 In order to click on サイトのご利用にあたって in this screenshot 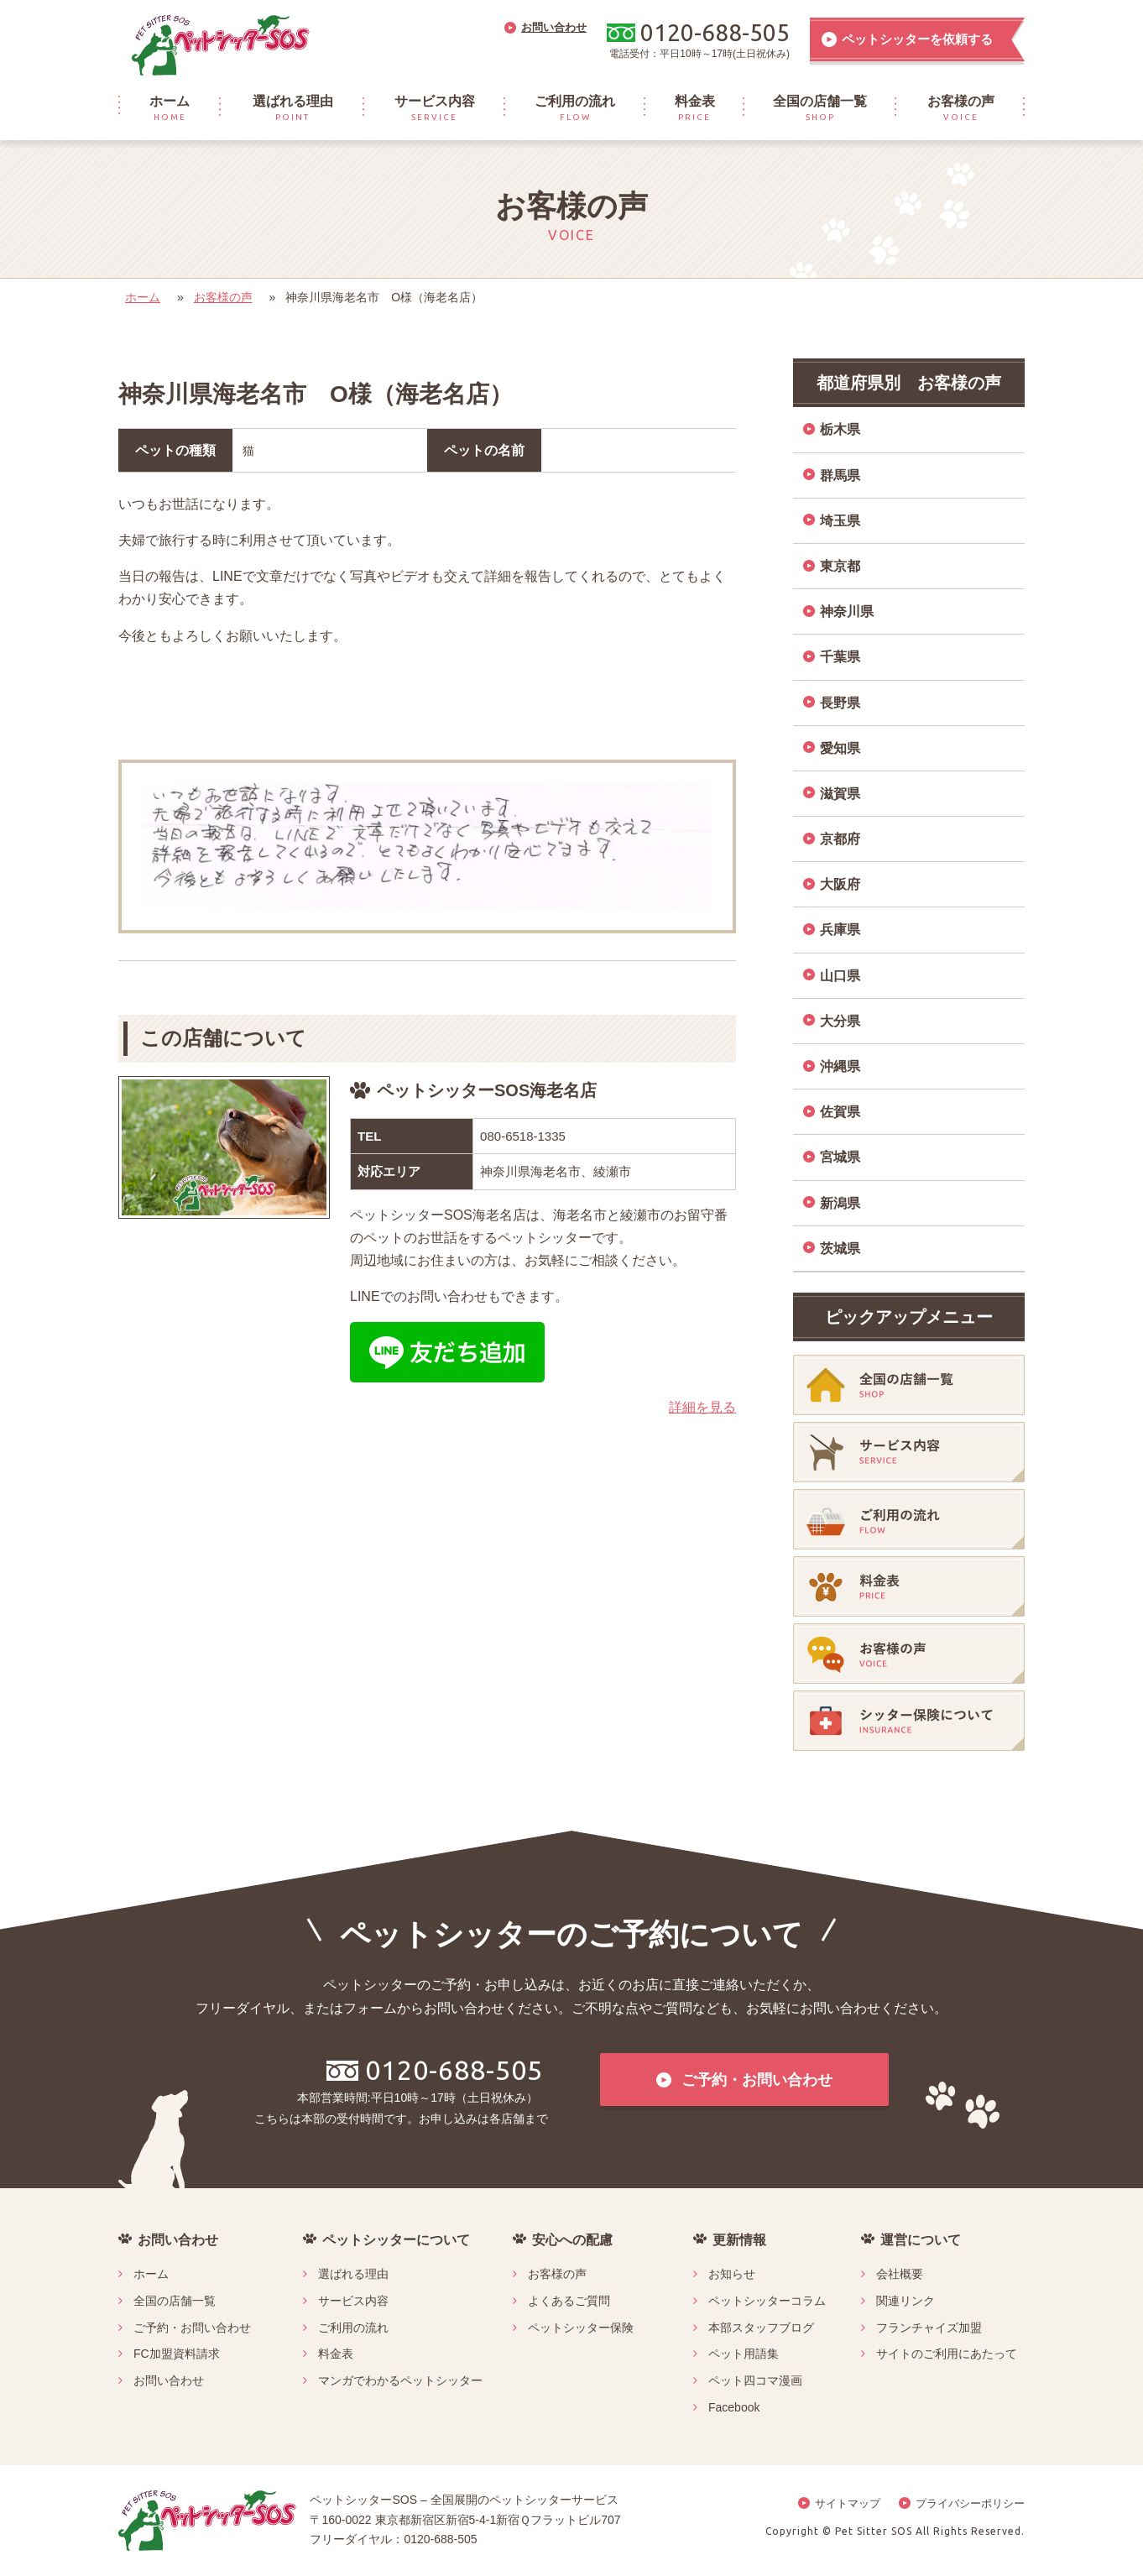, I will do `click(946, 2353)`.